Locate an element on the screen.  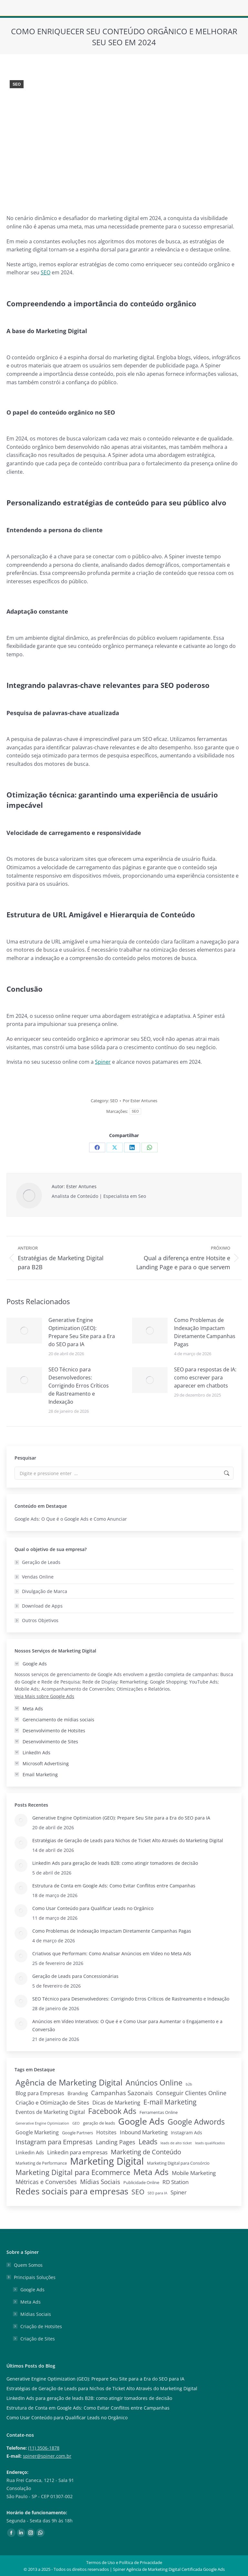
Meta Ads is located at coordinates (30, 2302).